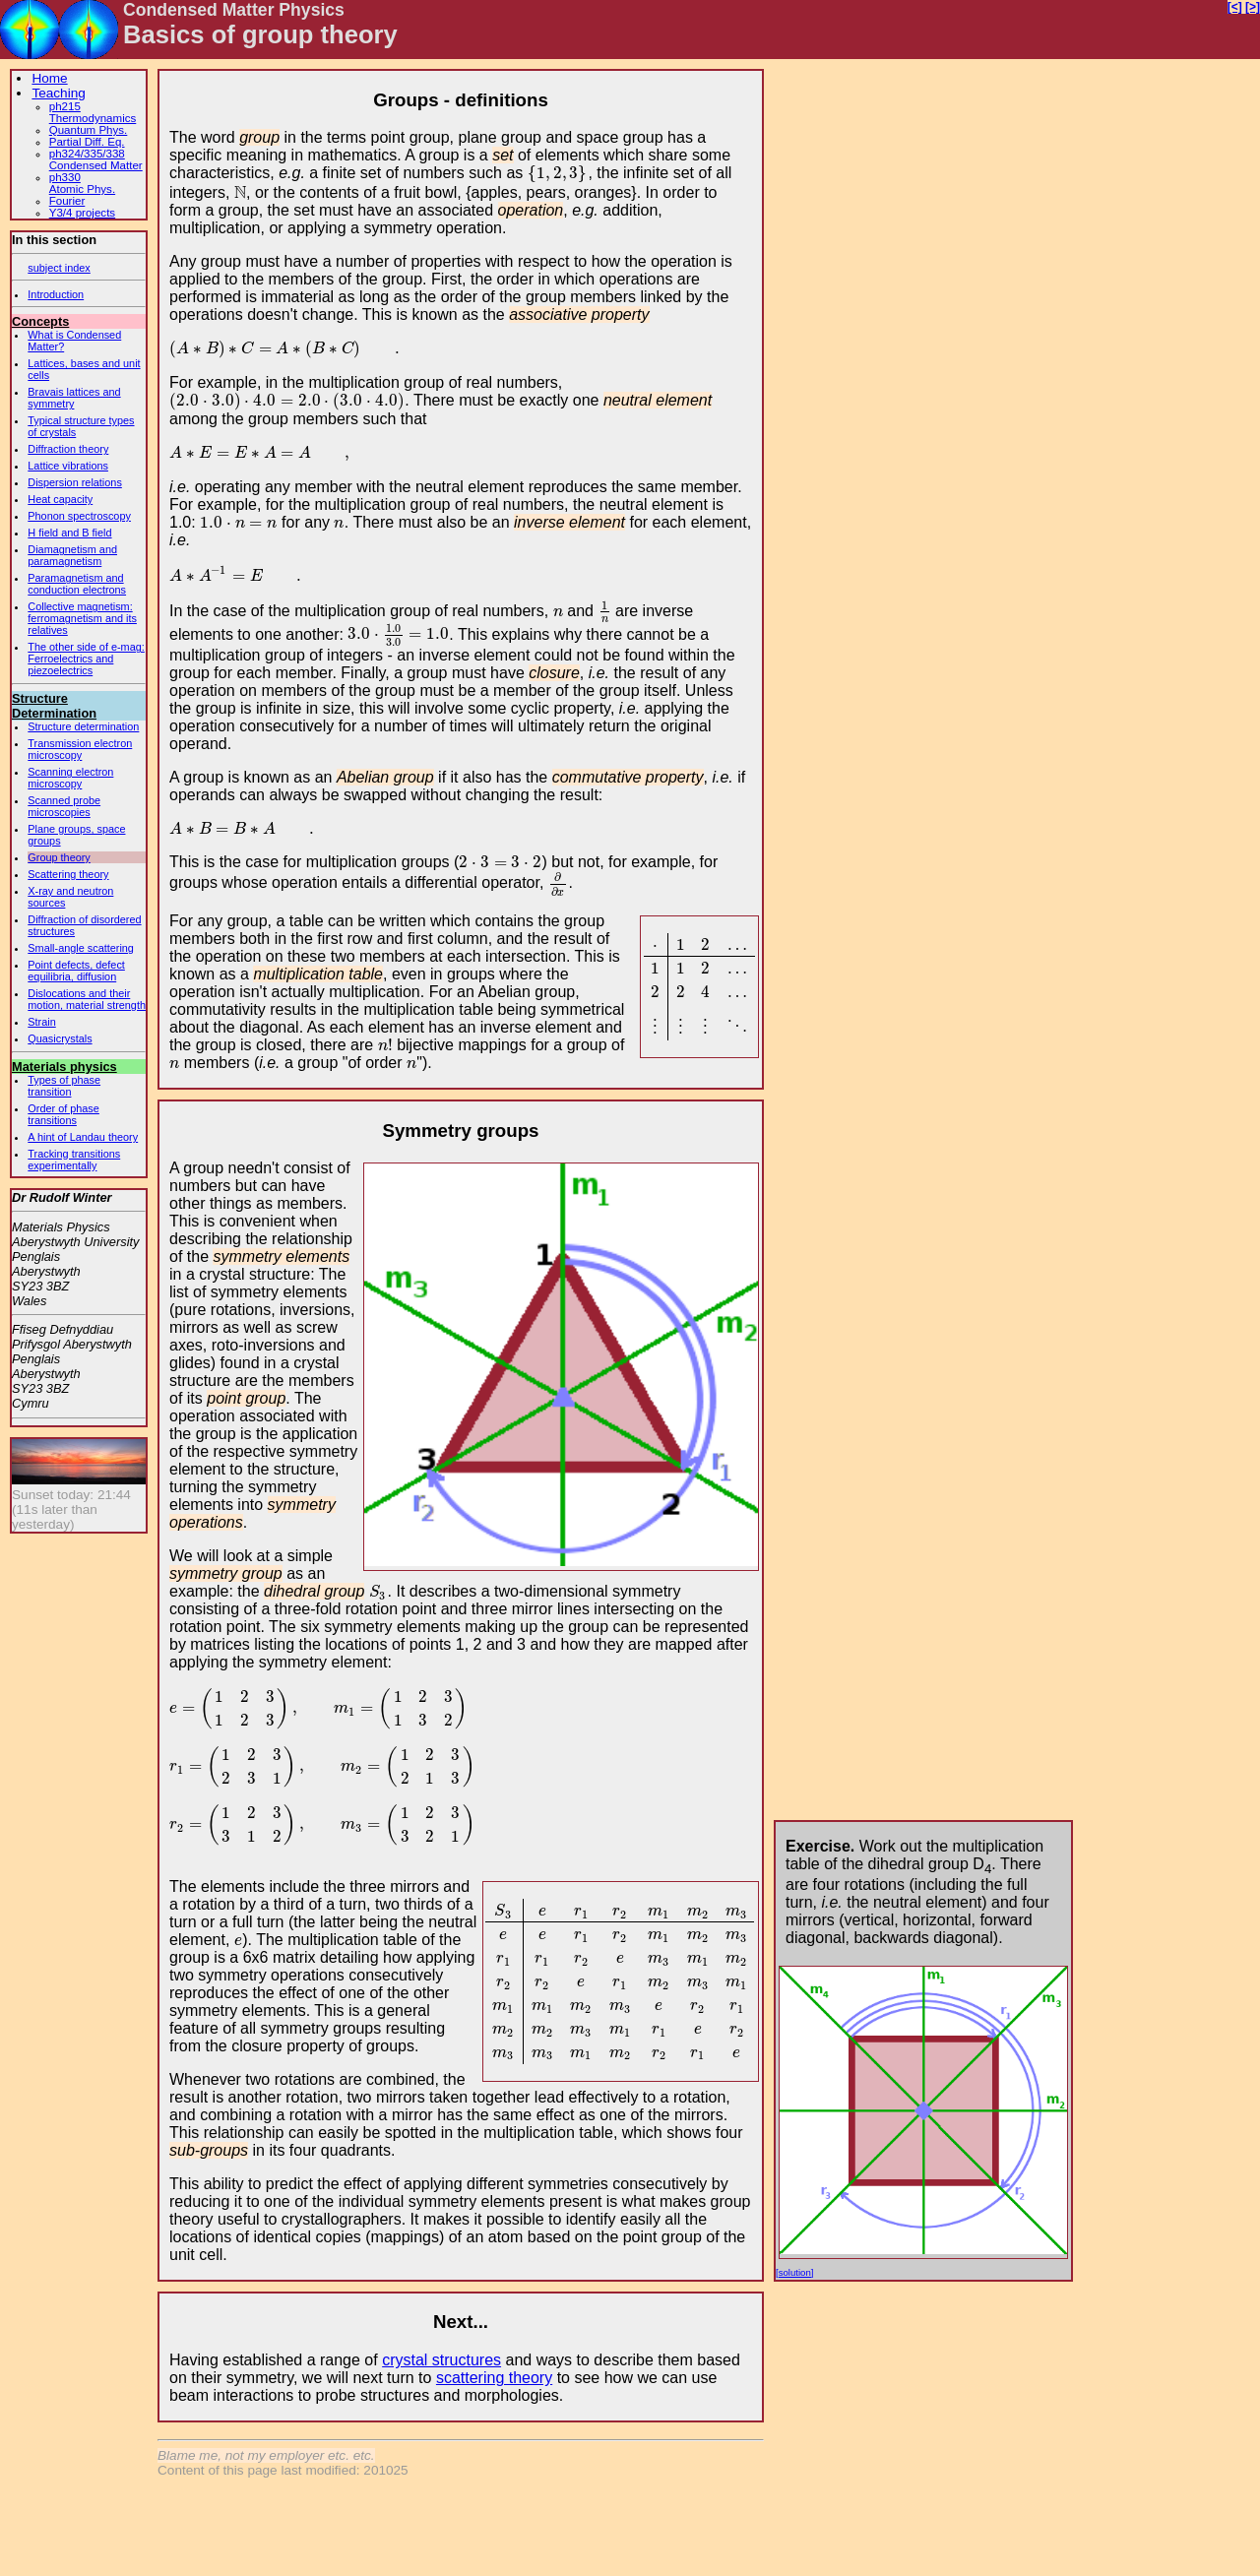  What do you see at coordinates (59, 268) in the screenshot?
I see `subject index` at bounding box center [59, 268].